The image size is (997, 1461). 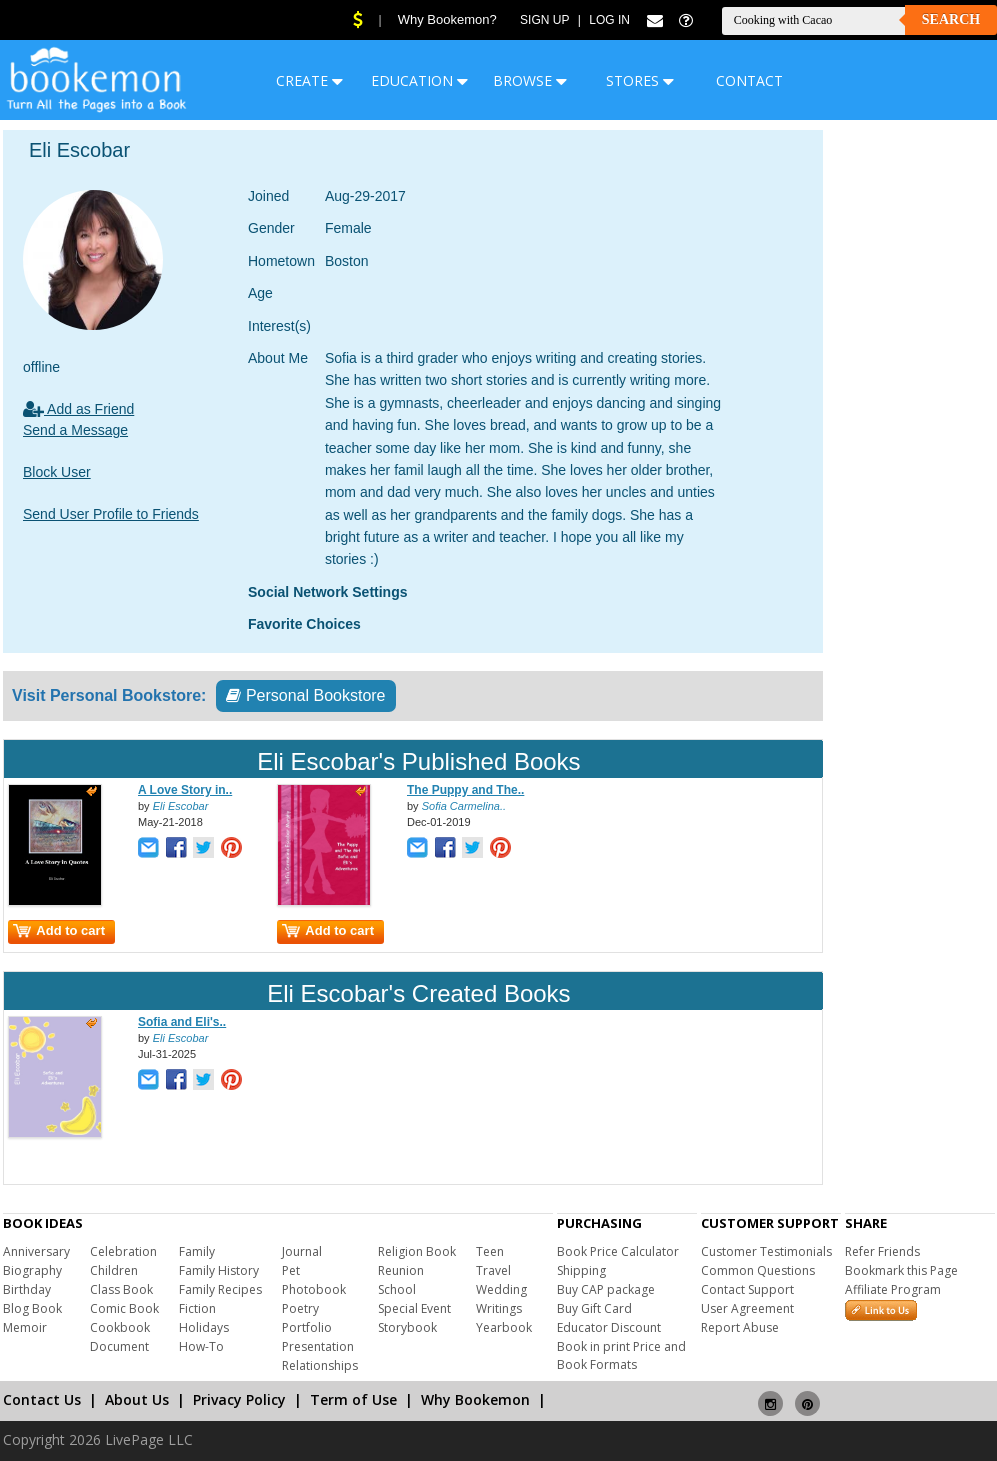 I want to click on Family Recipes, so click(x=220, y=1289).